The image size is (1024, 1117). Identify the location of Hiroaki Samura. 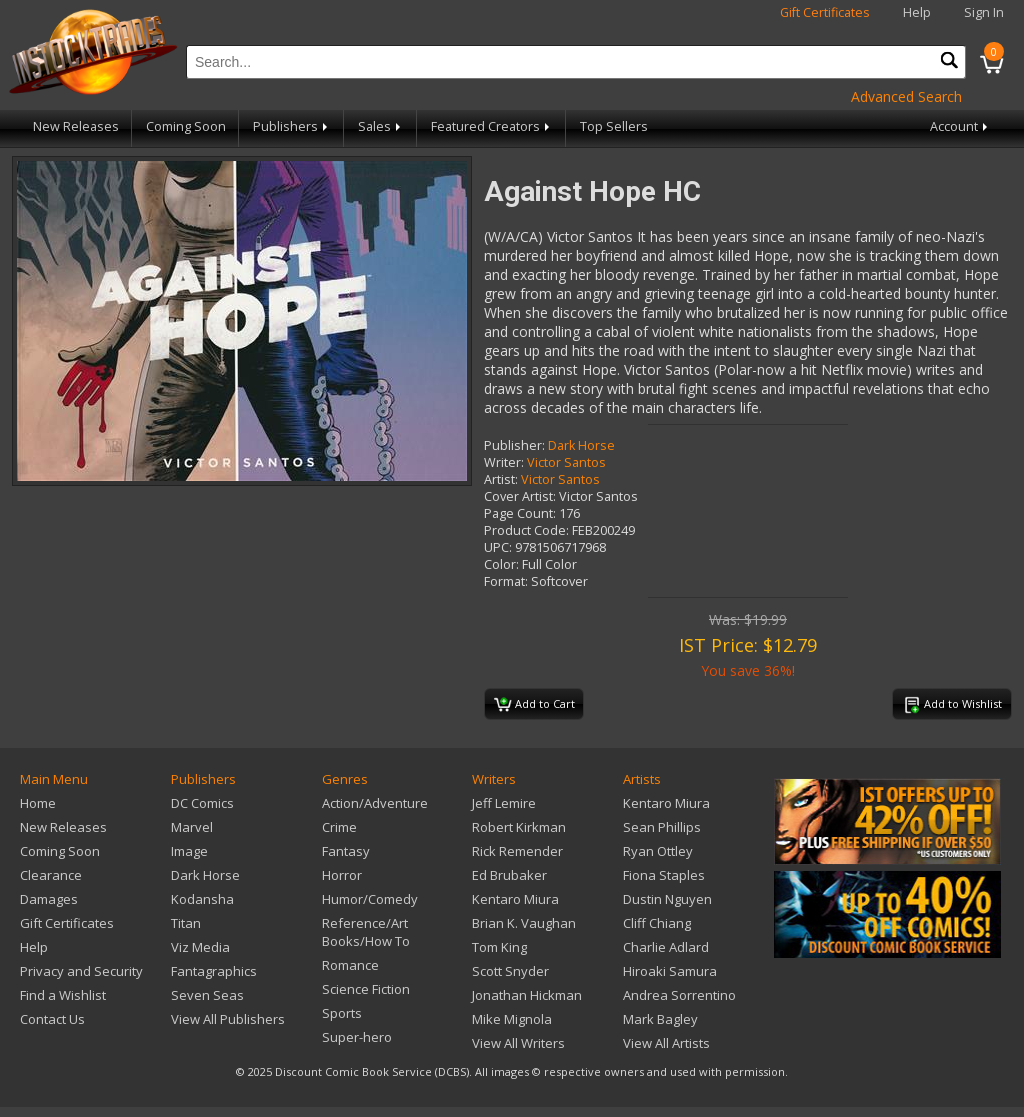
(670, 971).